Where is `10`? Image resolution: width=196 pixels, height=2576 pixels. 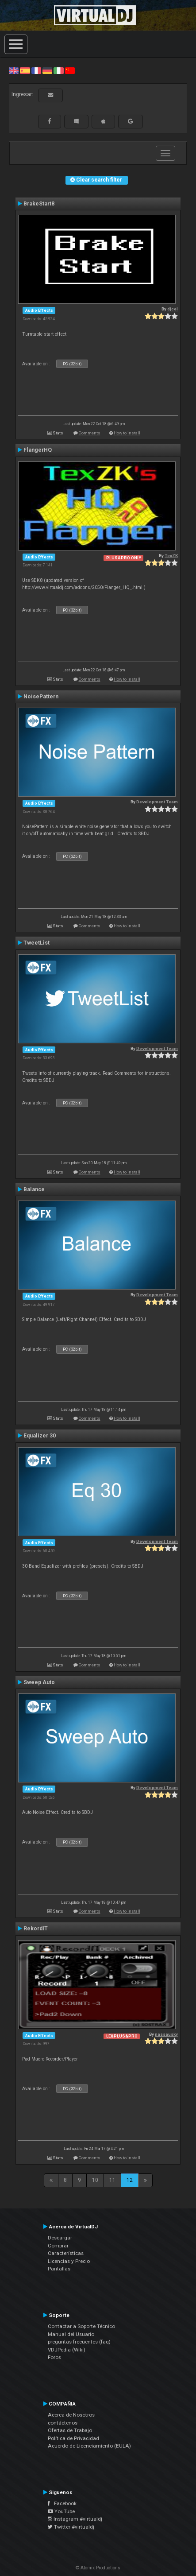 10 is located at coordinates (95, 2180).